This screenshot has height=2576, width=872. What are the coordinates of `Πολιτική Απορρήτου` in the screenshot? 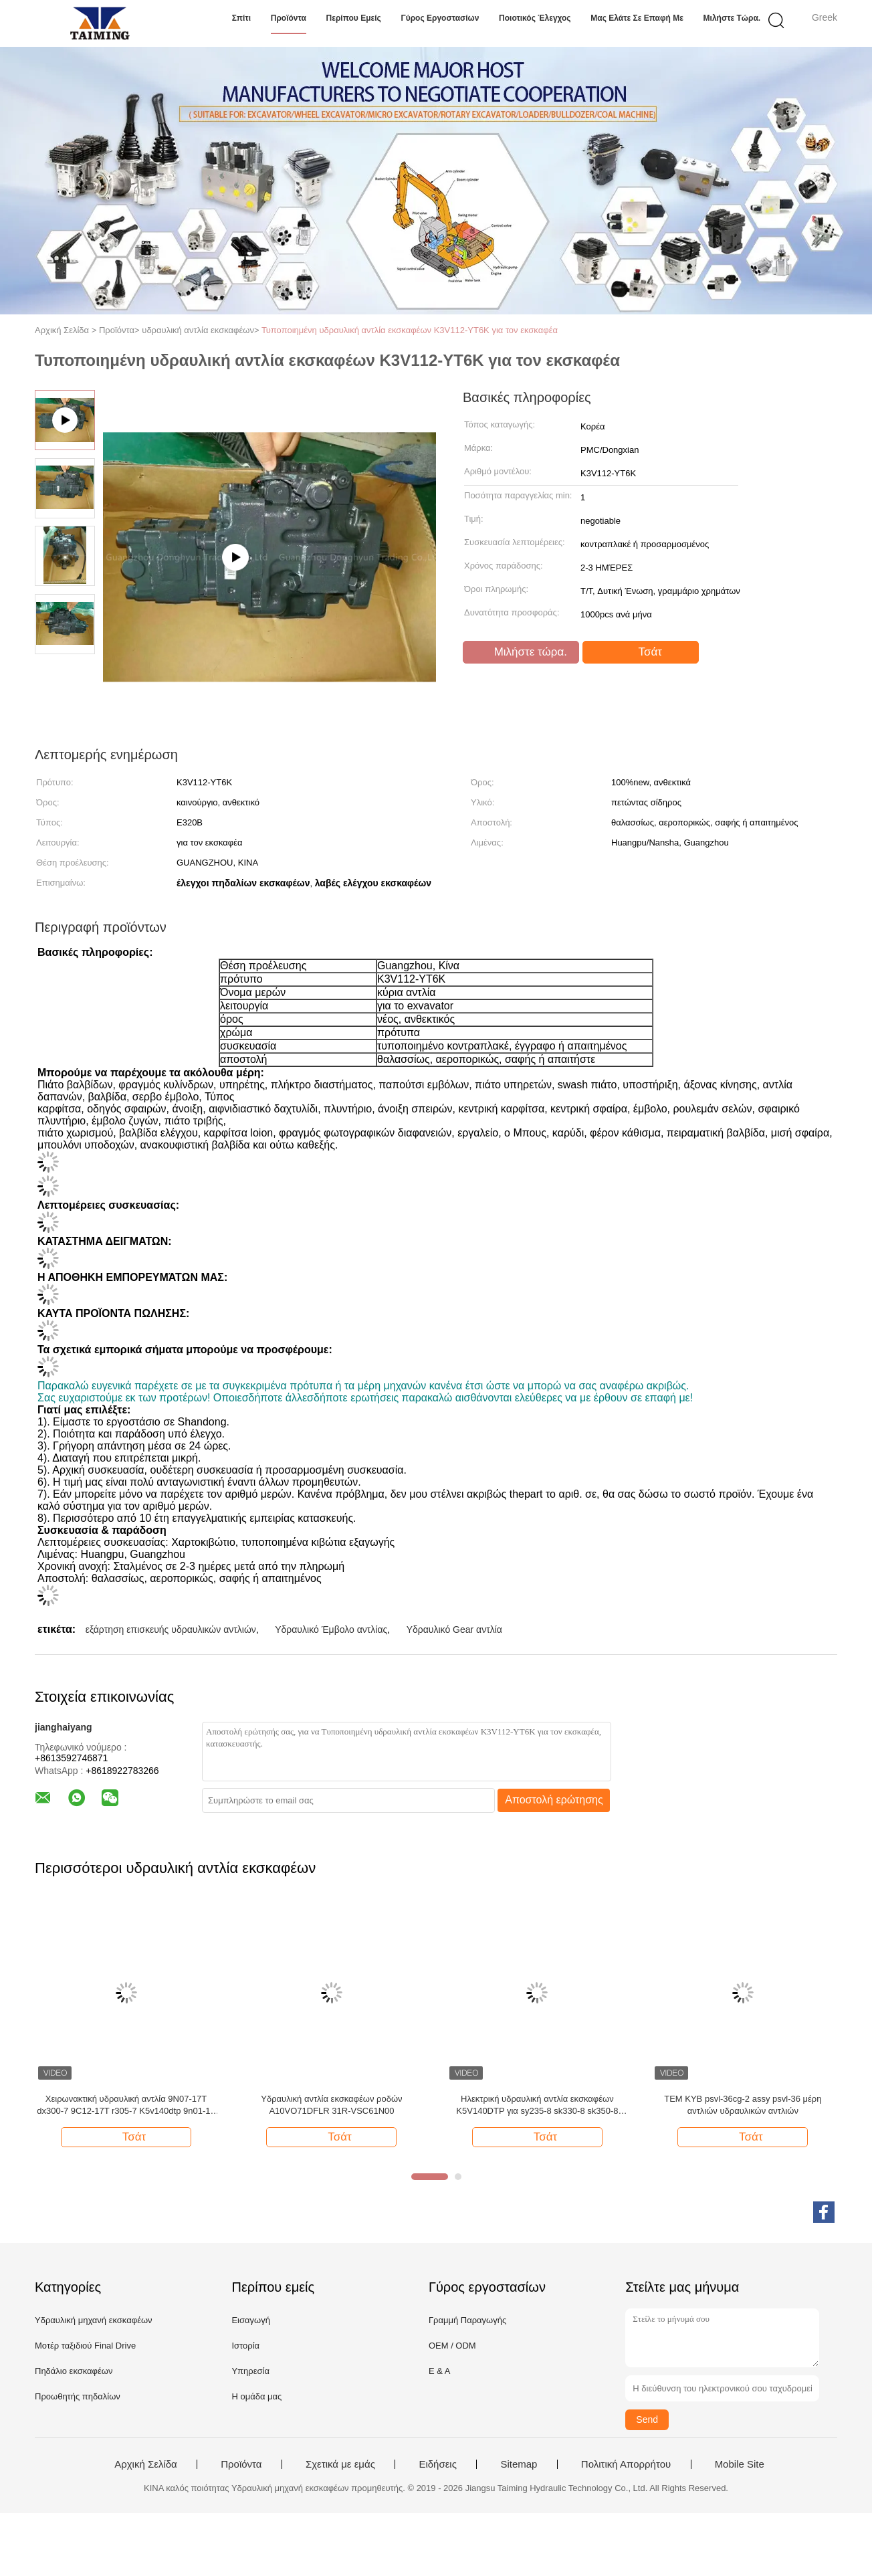 It's located at (626, 2464).